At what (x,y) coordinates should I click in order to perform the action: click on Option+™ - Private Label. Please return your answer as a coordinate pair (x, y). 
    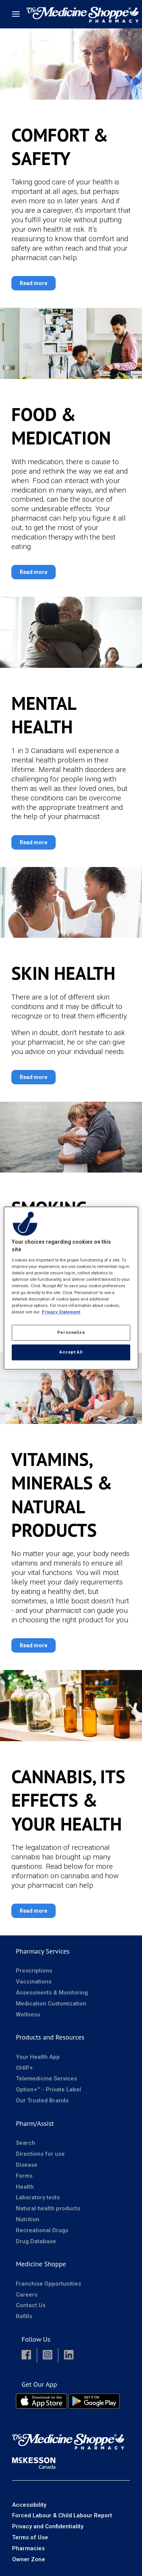
    Looking at the image, I should click on (48, 2089).